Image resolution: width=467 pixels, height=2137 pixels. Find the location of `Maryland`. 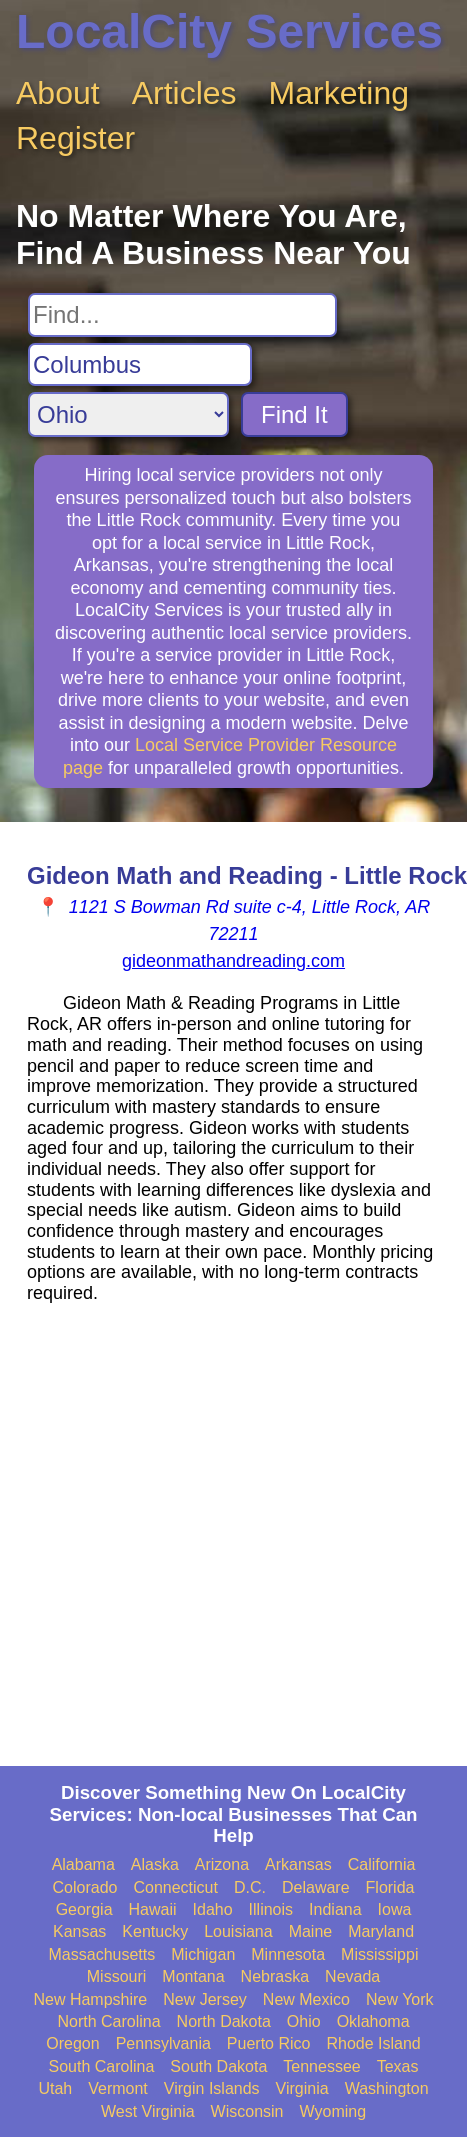

Maryland is located at coordinates (381, 1931).